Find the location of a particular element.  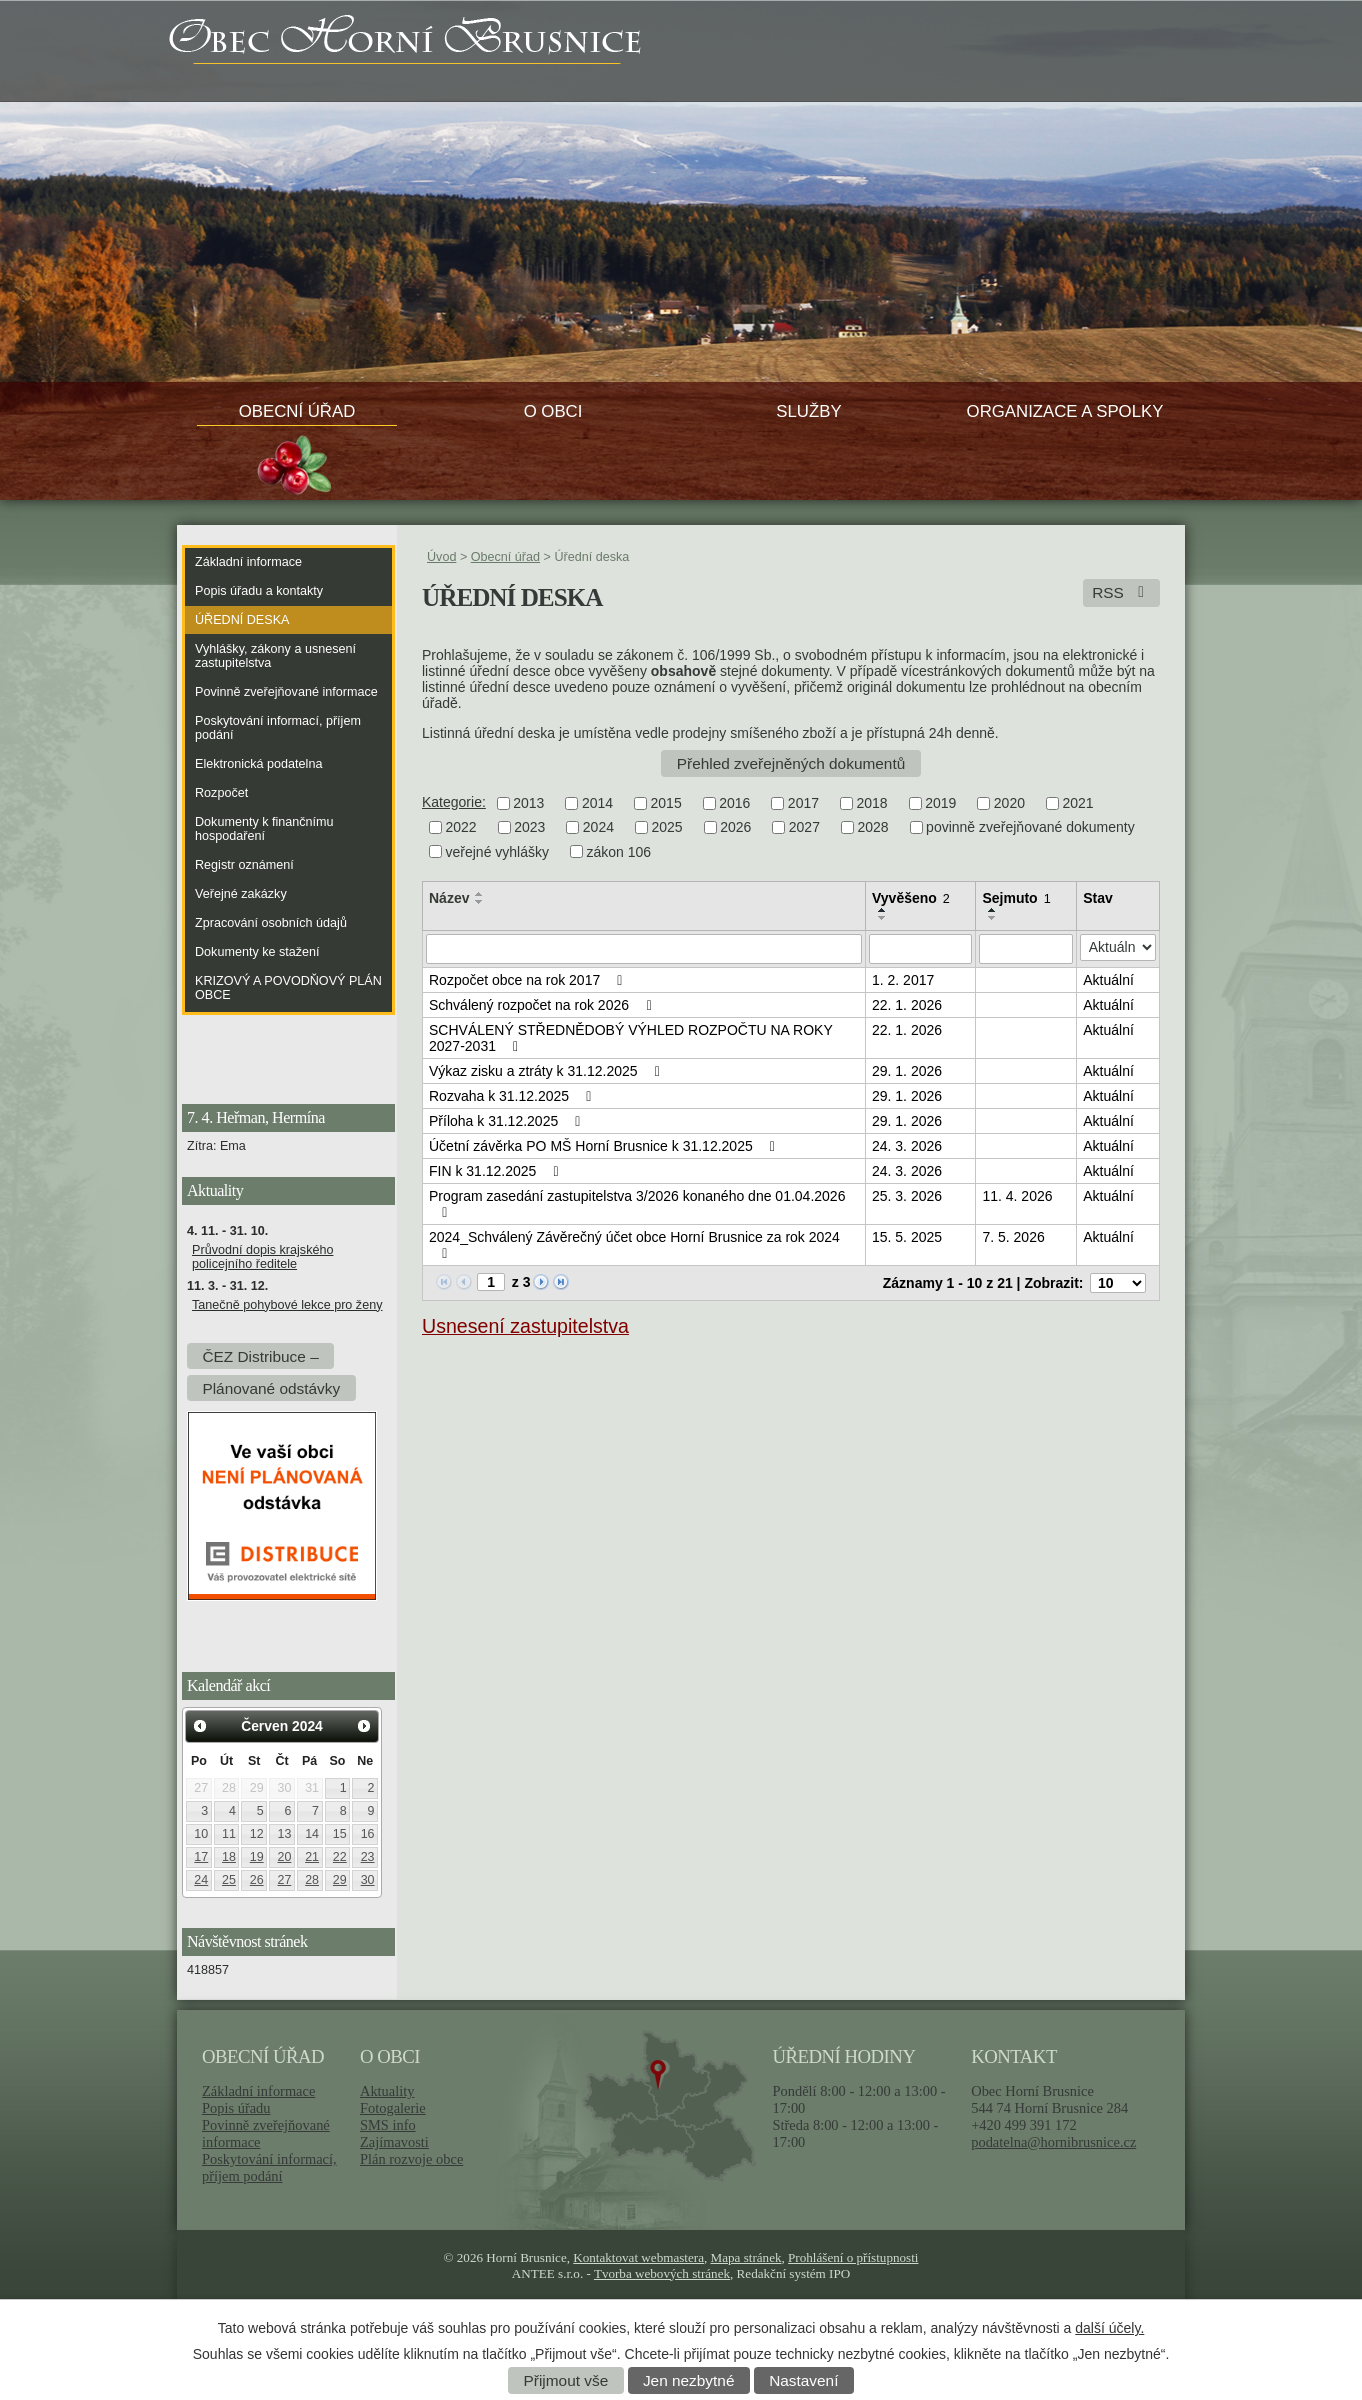

[Filtrovat podle Vyvěšeno] is located at coordinates (920, 949).